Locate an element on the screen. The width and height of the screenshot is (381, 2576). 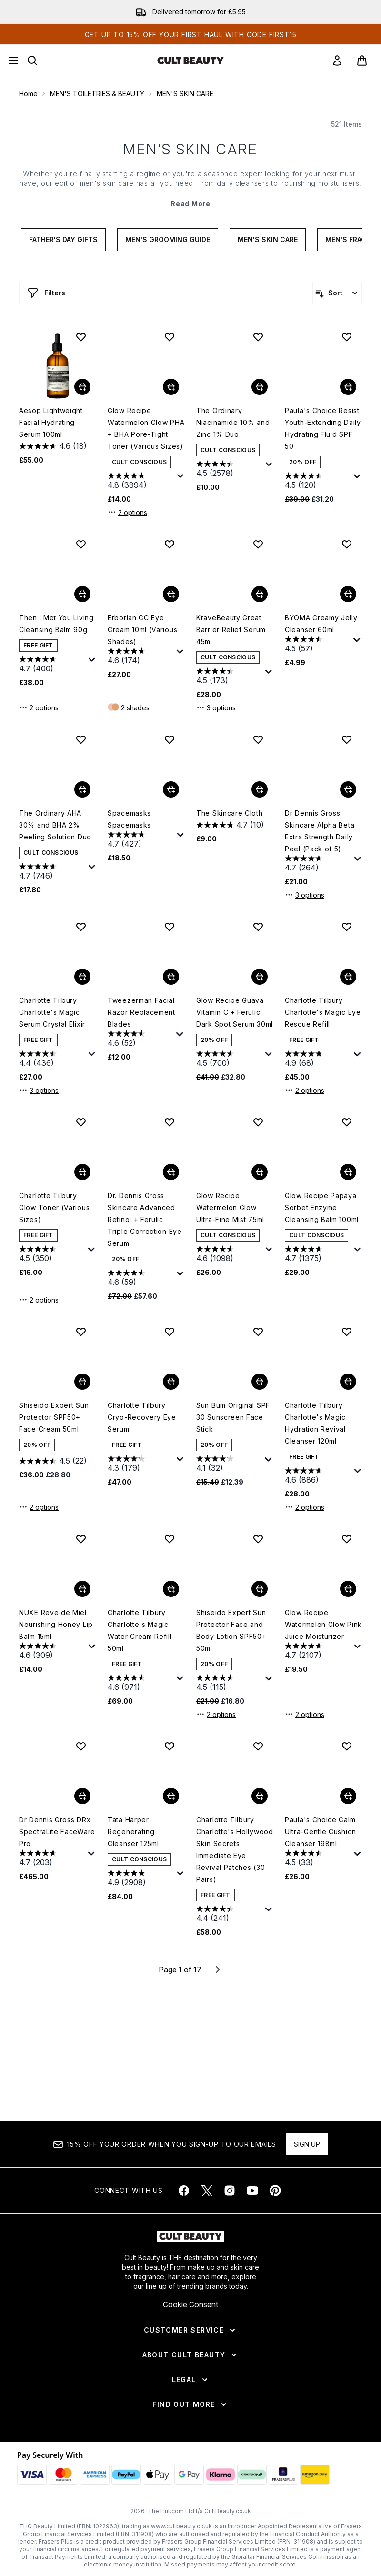
[Add Charlotte Tilbury Charlotte's Magic Water Cream Refill 50ml to basket] is located at coordinates (171, 1589).